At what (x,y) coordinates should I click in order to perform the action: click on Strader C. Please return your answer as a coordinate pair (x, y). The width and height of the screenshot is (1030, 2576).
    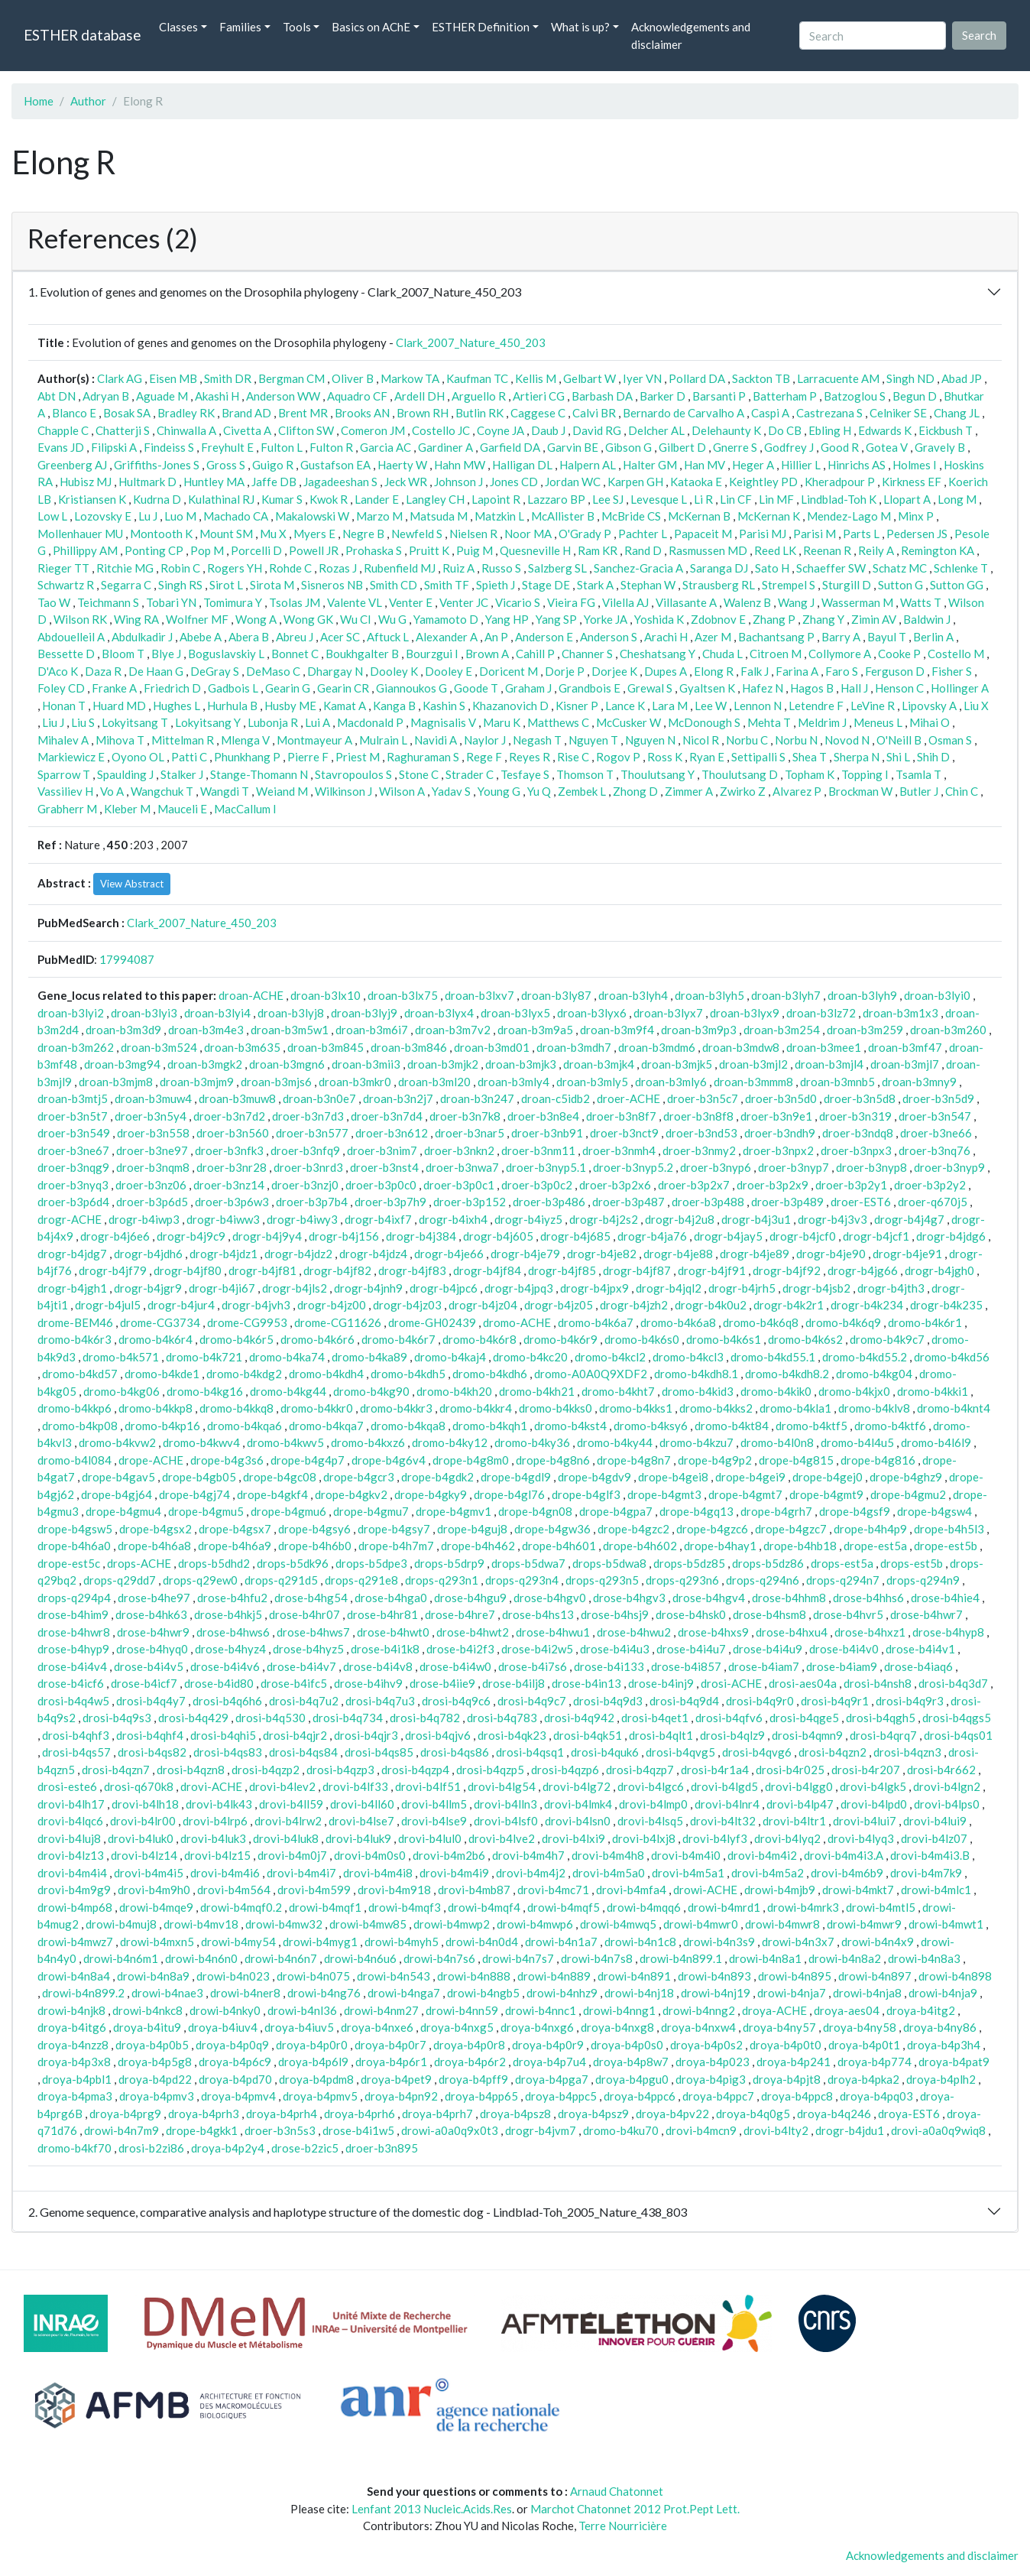
    Looking at the image, I should click on (469, 774).